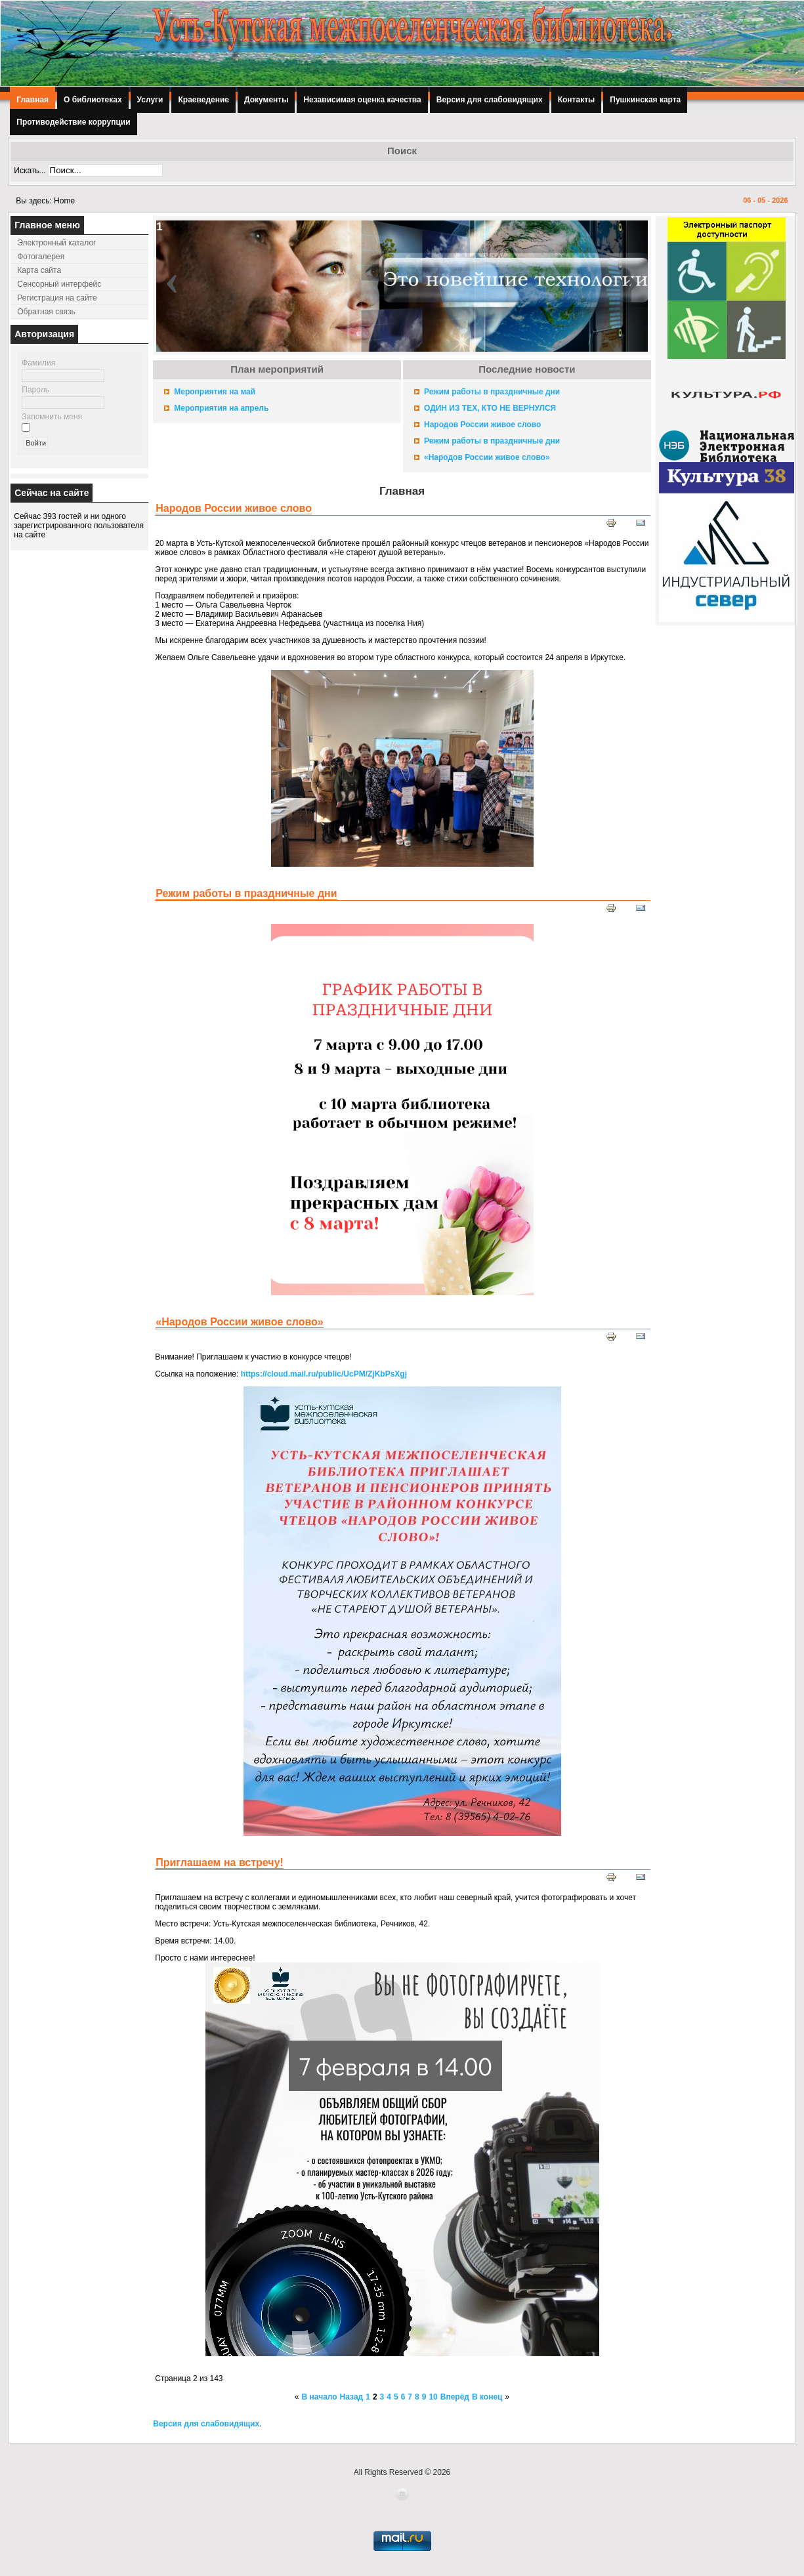 Image resolution: width=804 pixels, height=2576 pixels. Describe the element at coordinates (492, 391) in the screenshot. I see `Режим работы в праздничные дни` at that location.